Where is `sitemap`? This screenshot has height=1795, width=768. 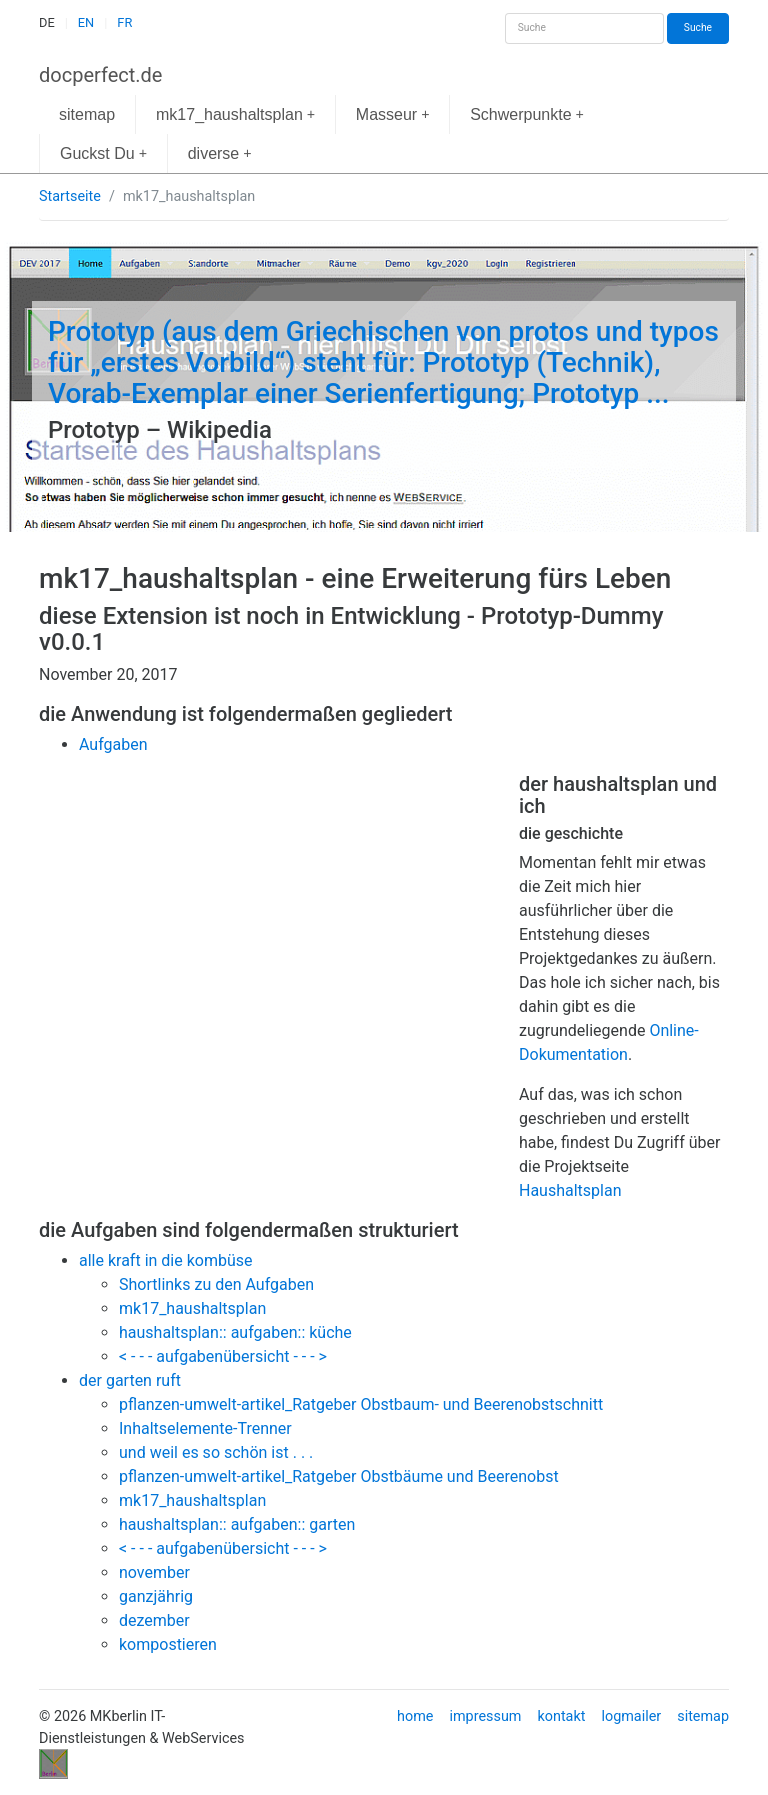
sitemap is located at coordinates (87, 114).